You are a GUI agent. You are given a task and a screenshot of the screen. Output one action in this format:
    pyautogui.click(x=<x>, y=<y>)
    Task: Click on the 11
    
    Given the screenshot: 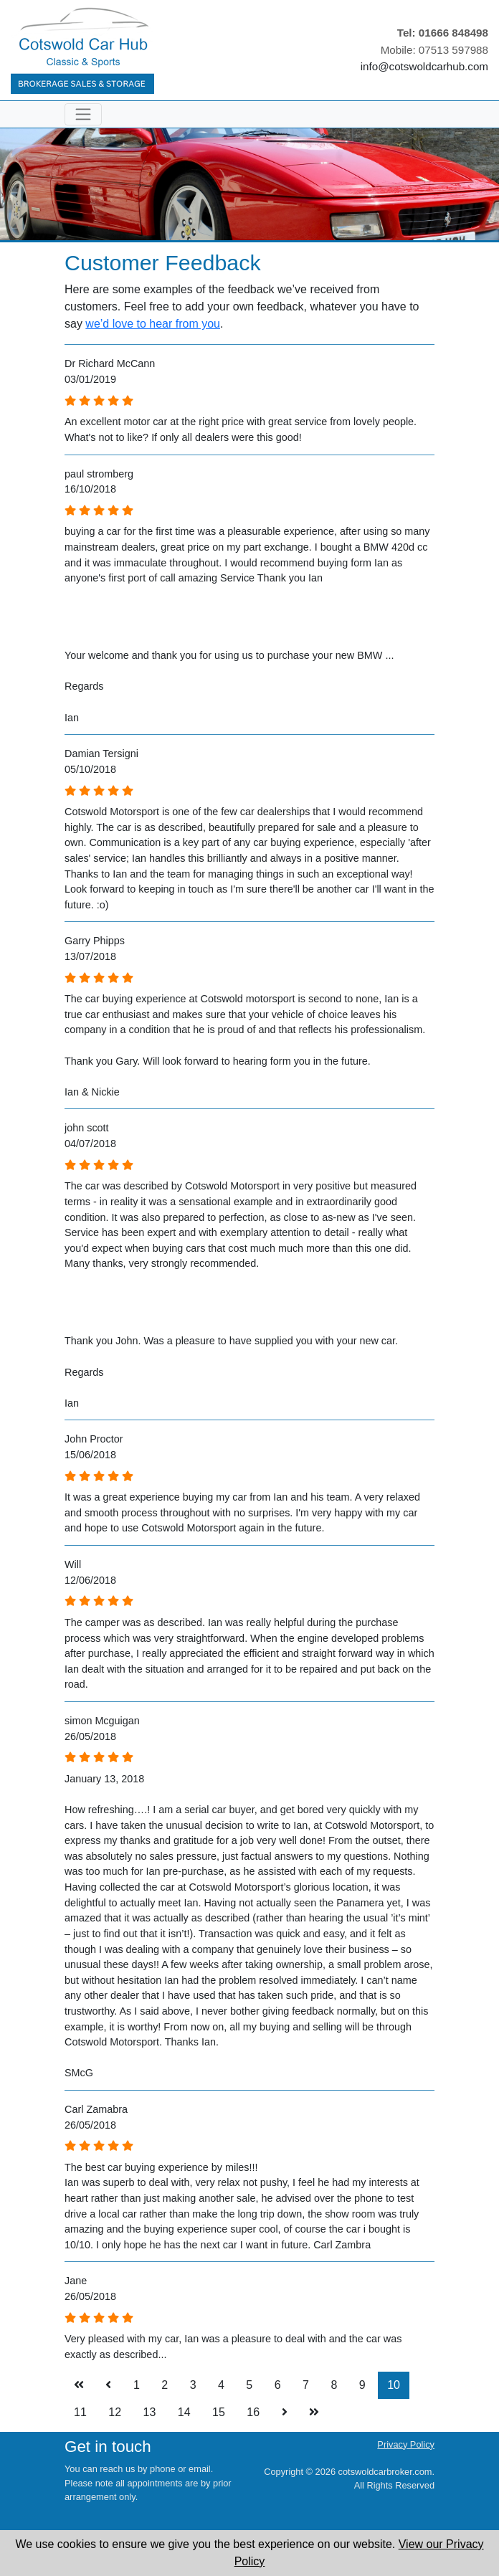 What is the action you would take?
    pyautogui.click(x=80, y=2412)
    